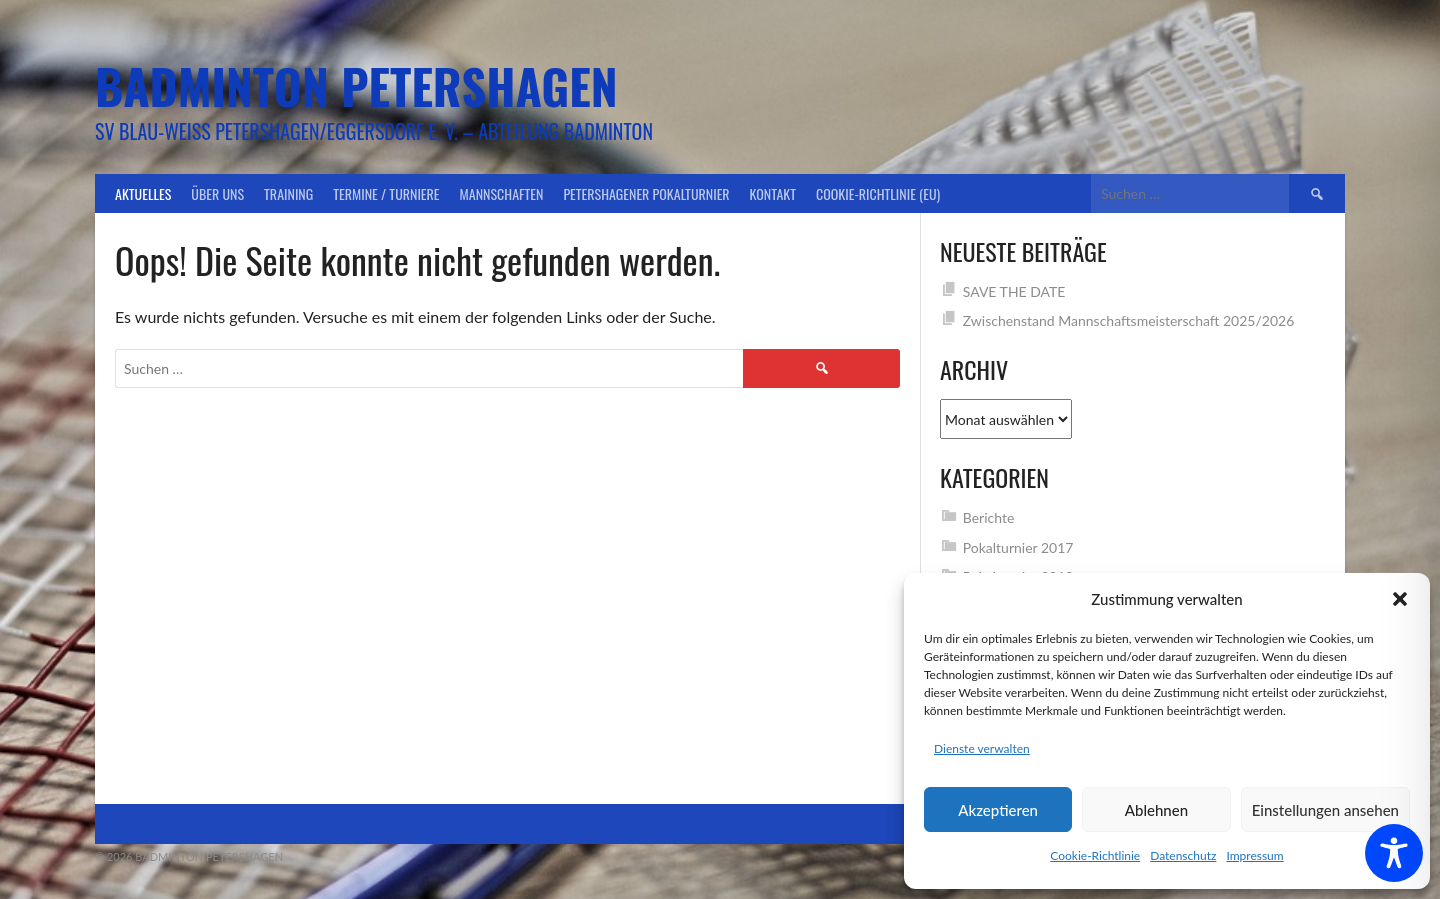 Image resolution: width=1440 pixels, height=899 pixels. I want to click on Termine / Turniere, so click(386, 193).